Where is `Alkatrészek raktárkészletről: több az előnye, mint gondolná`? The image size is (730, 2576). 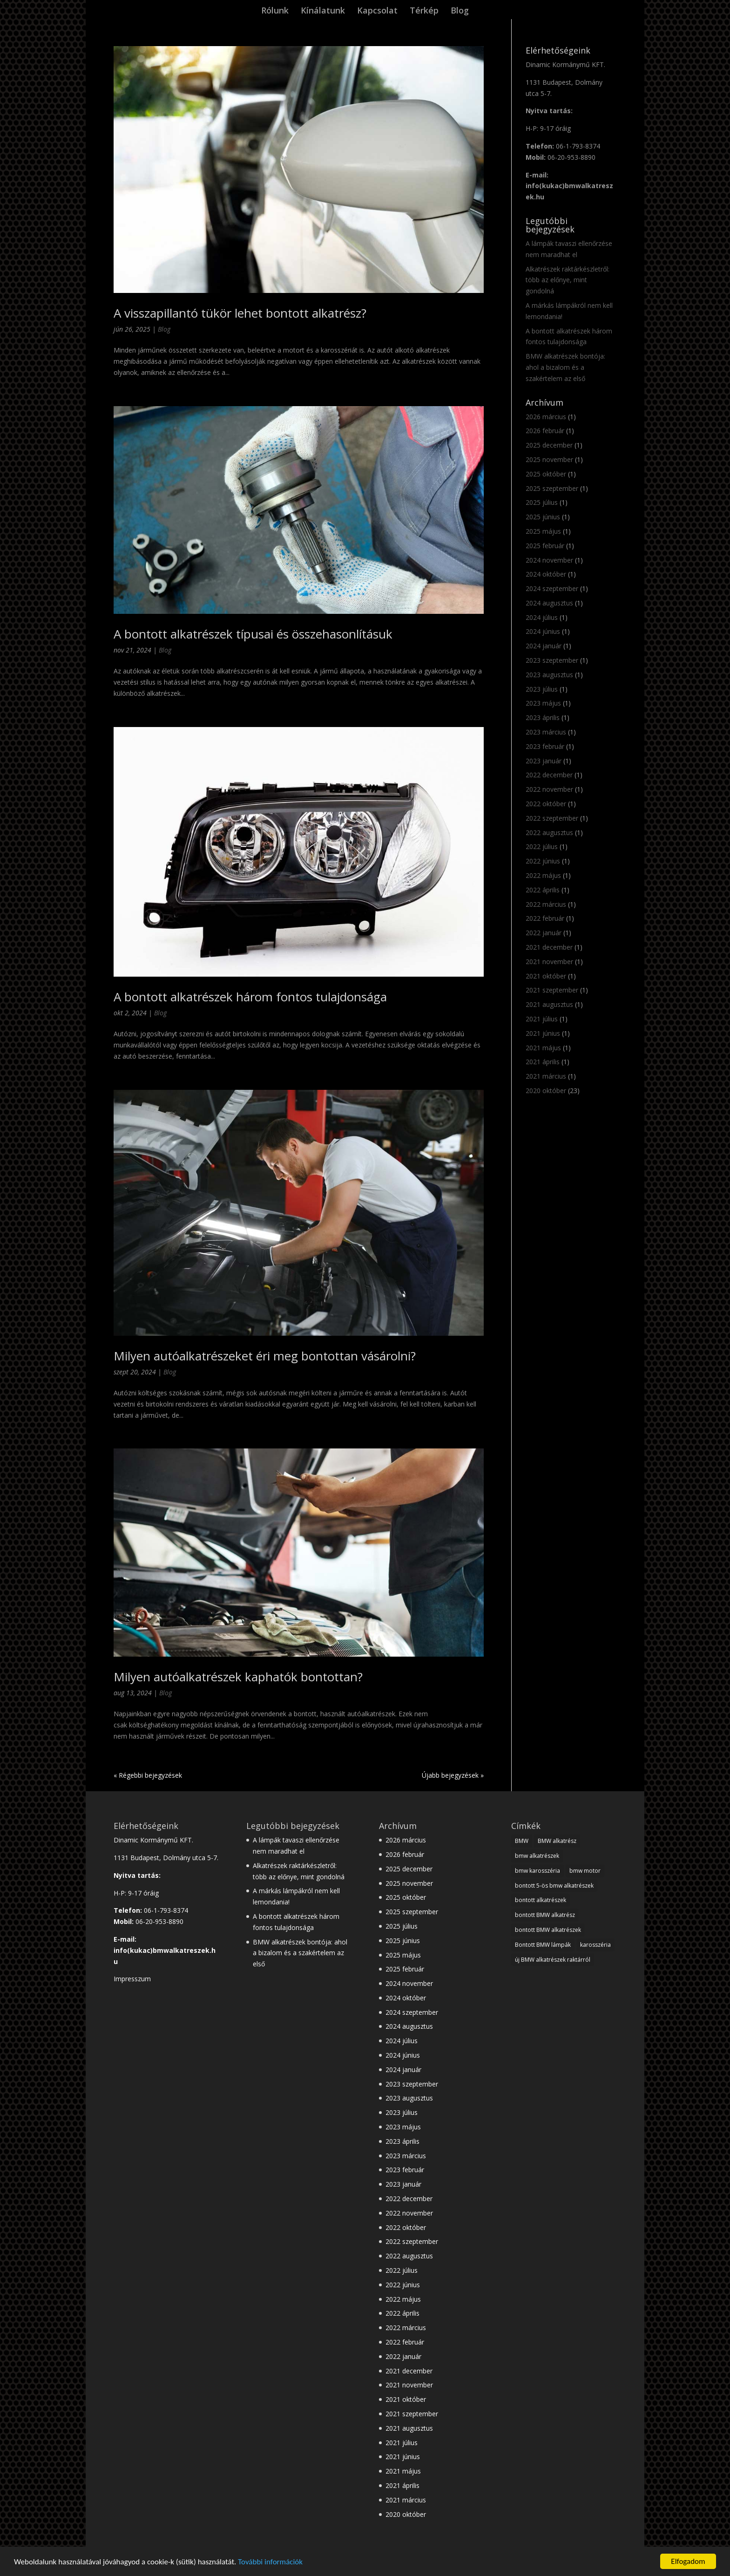
Alkatrészek raktárkészletről: több az előnye, mint gondolná is located at coordinates (567, 280).